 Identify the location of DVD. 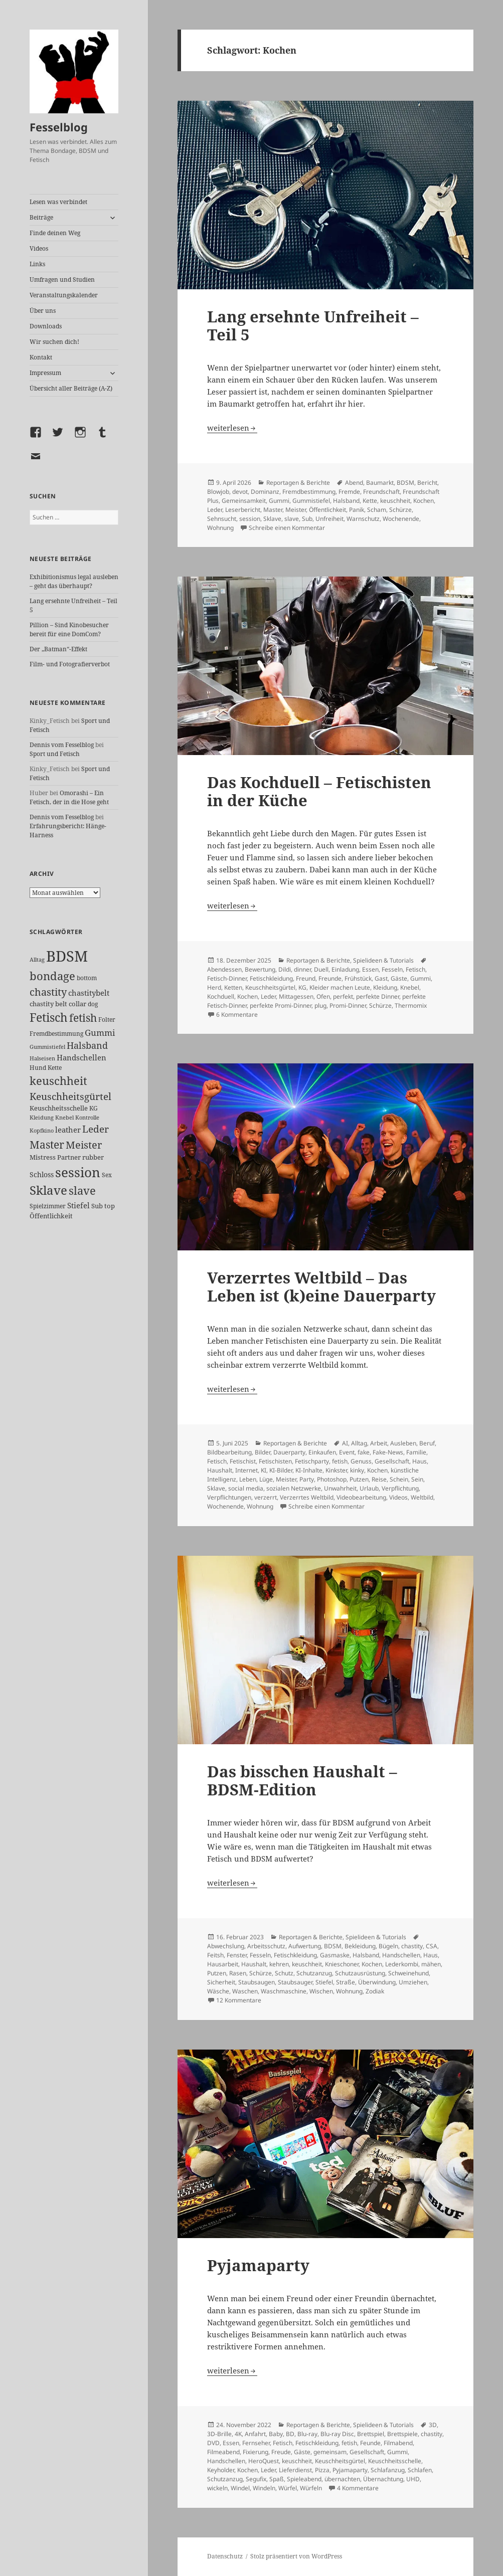
(213, 2443).